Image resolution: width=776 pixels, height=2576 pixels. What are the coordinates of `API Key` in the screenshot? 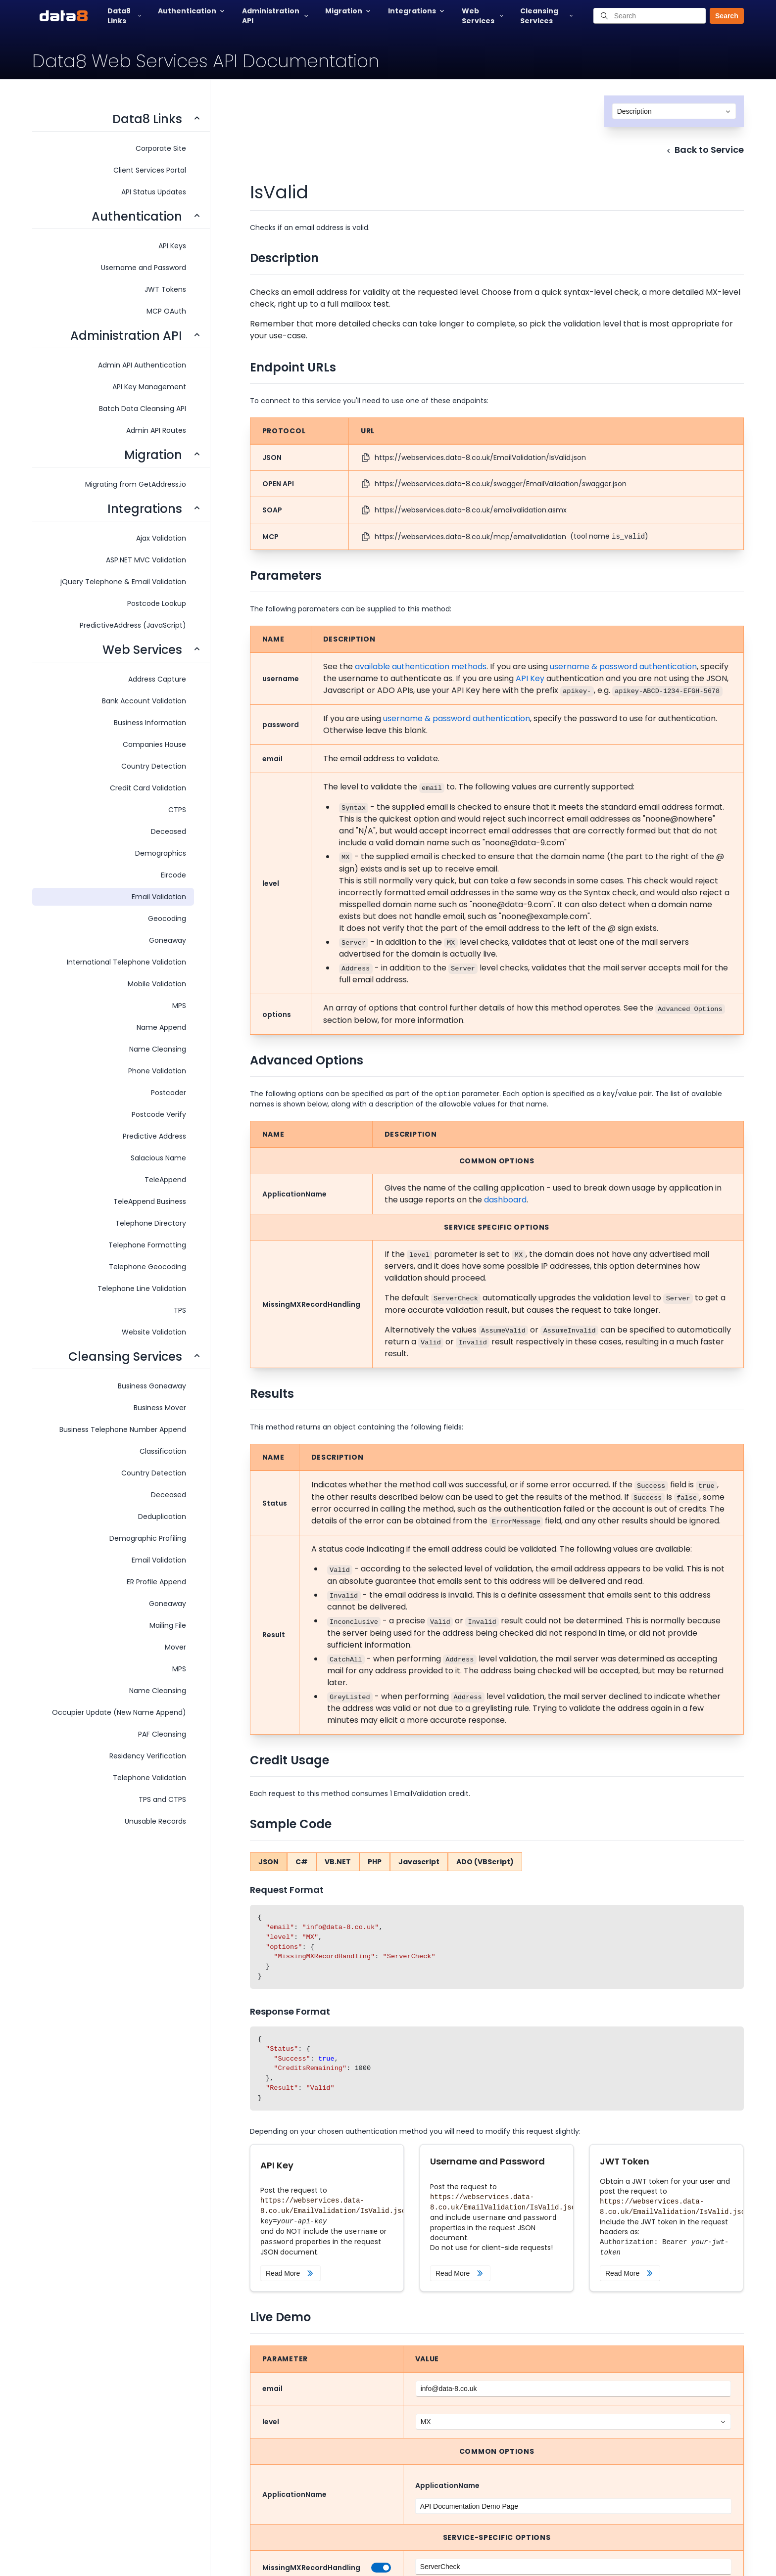 It's located at (530, 678).